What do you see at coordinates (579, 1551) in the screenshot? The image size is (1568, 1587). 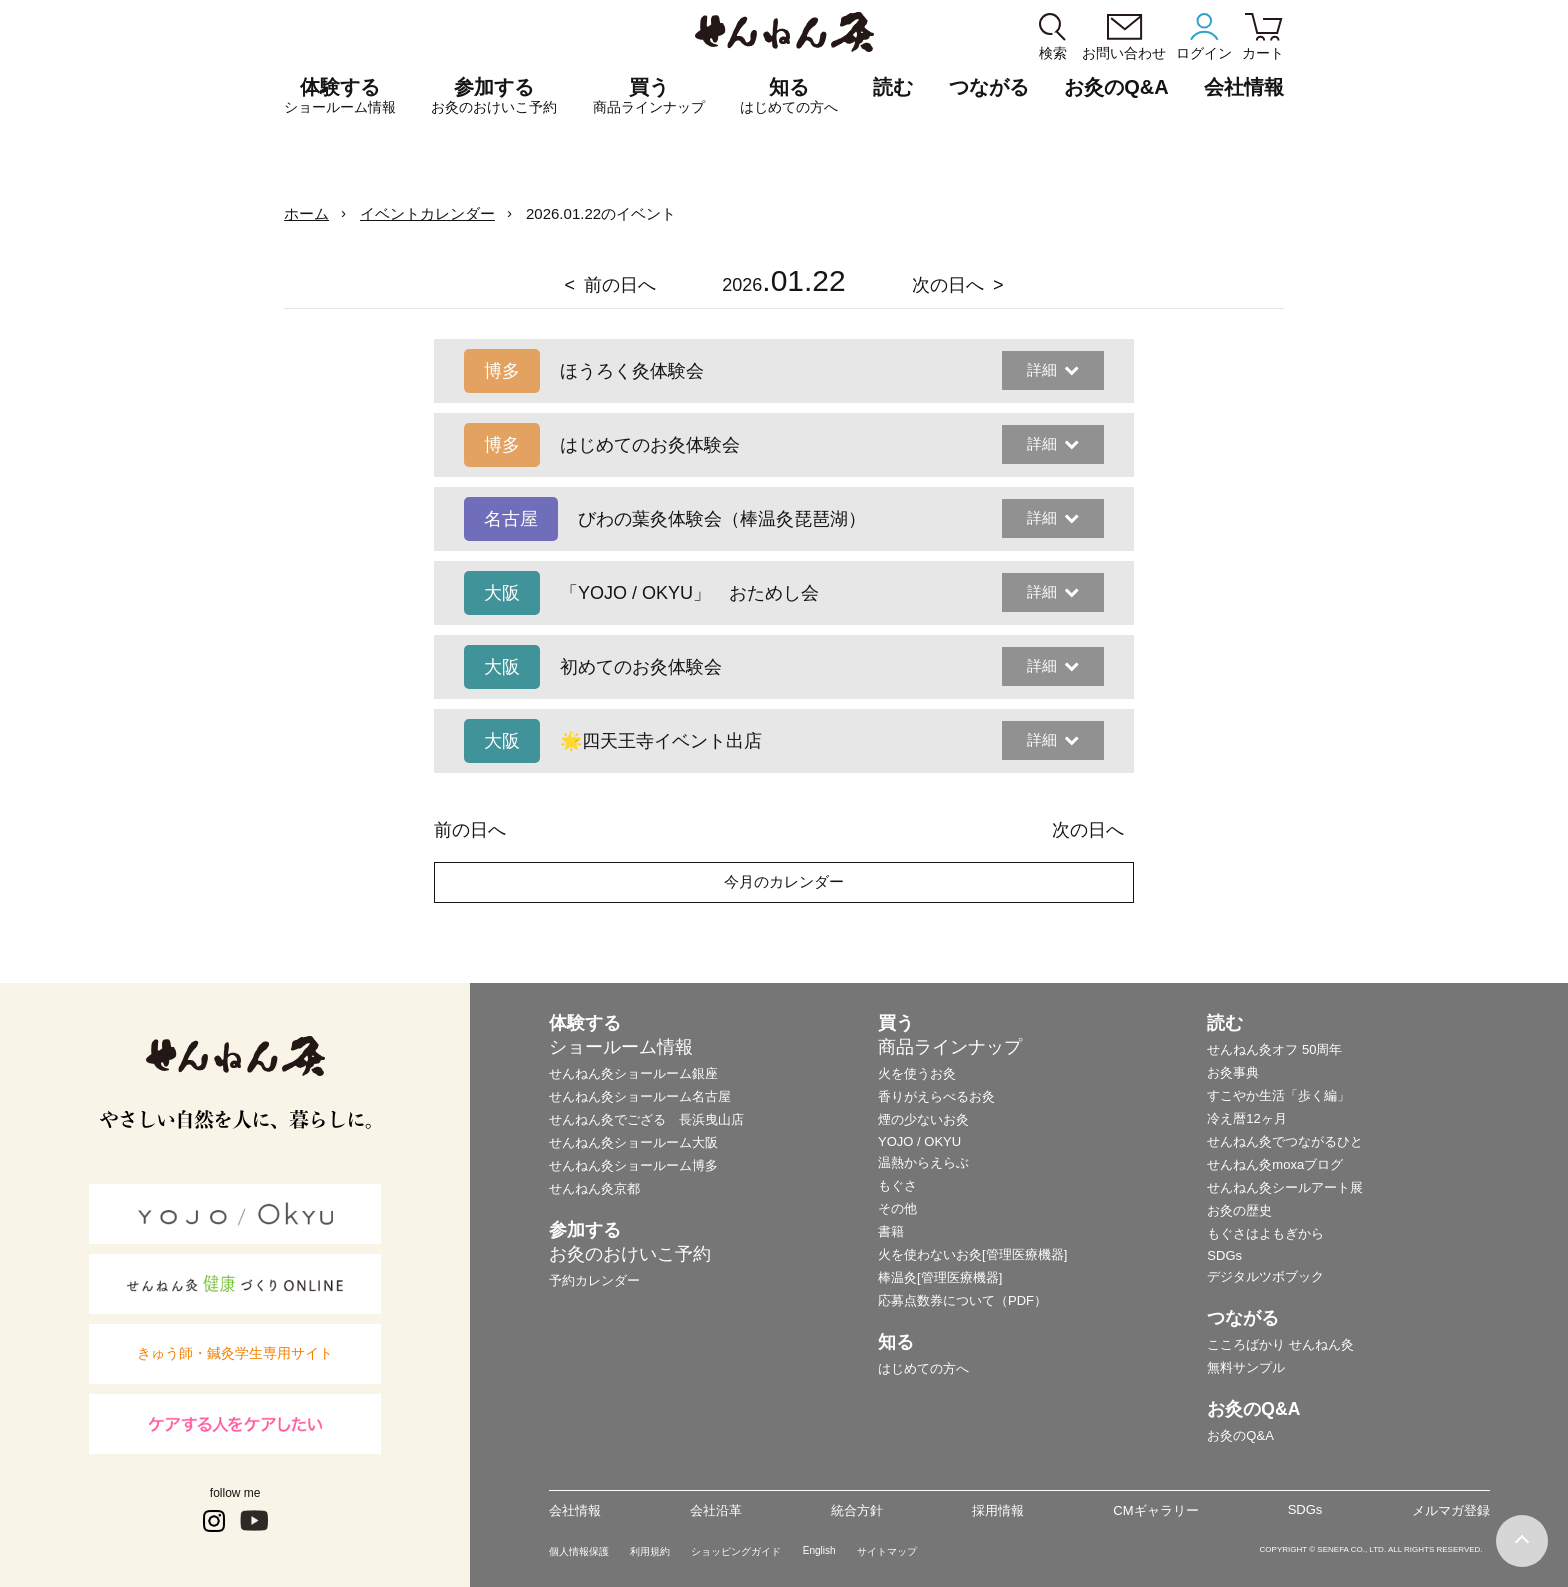 I see `個人情報保護` at bounding box center [579, 1551].